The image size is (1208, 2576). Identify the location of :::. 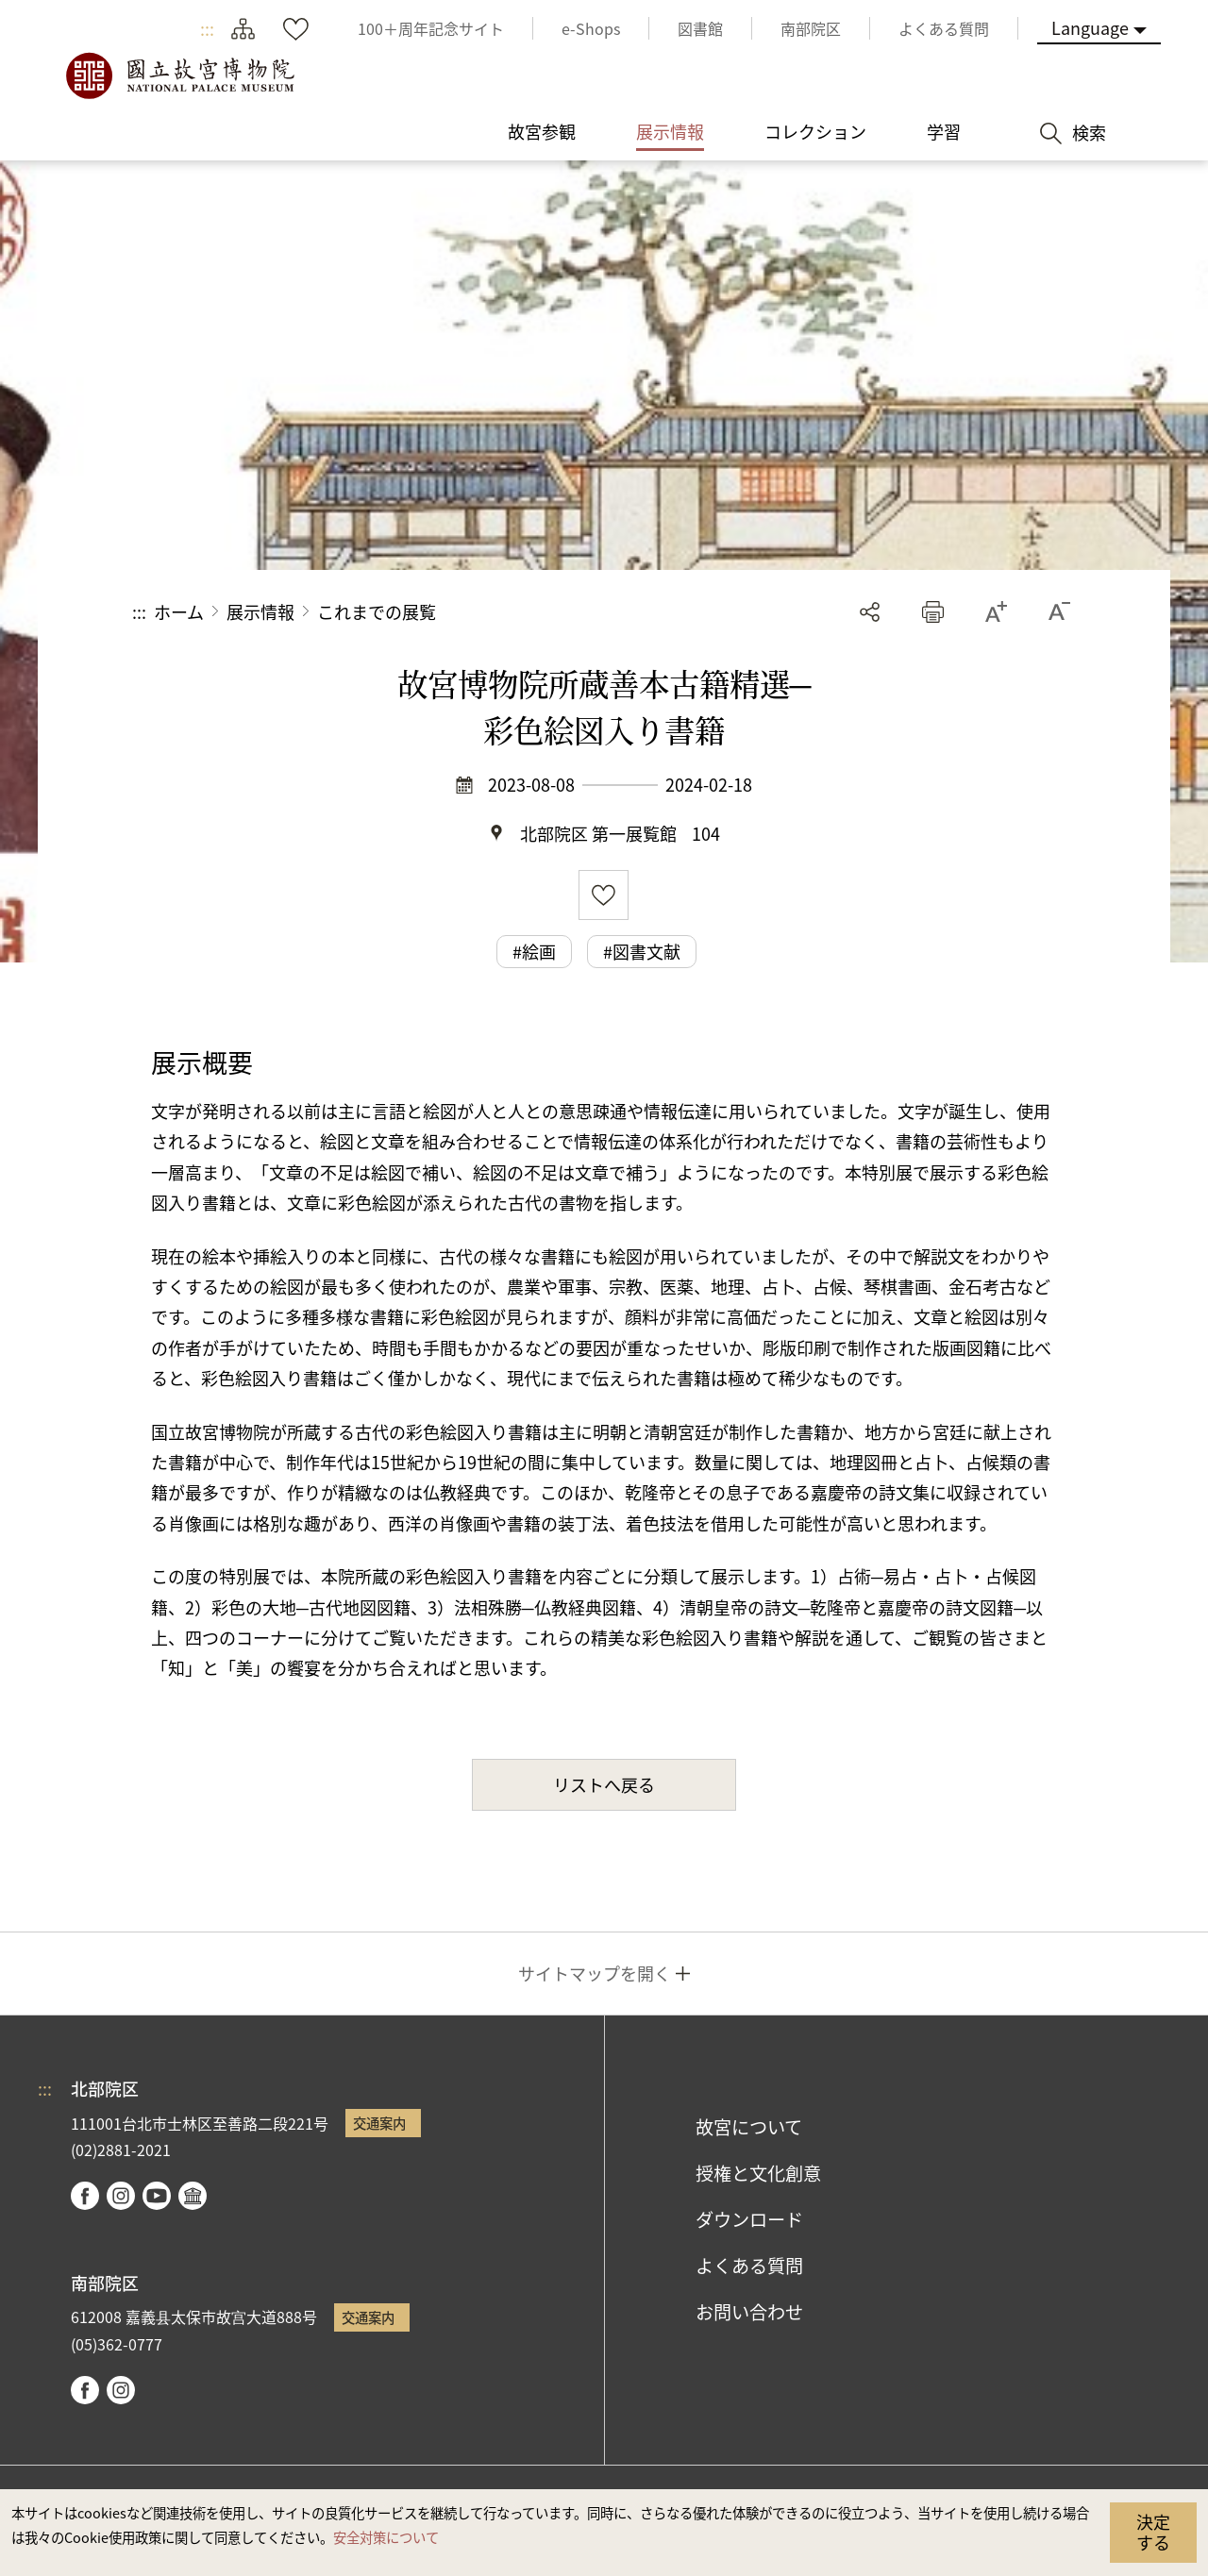
(207, 28).